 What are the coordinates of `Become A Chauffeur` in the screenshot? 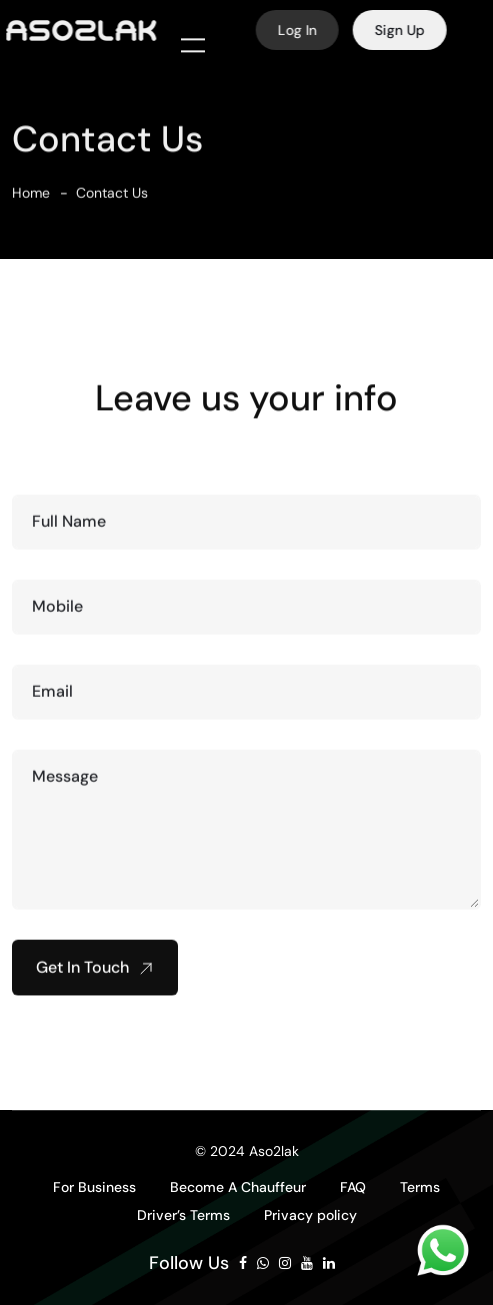 It's located at (238, 1187).